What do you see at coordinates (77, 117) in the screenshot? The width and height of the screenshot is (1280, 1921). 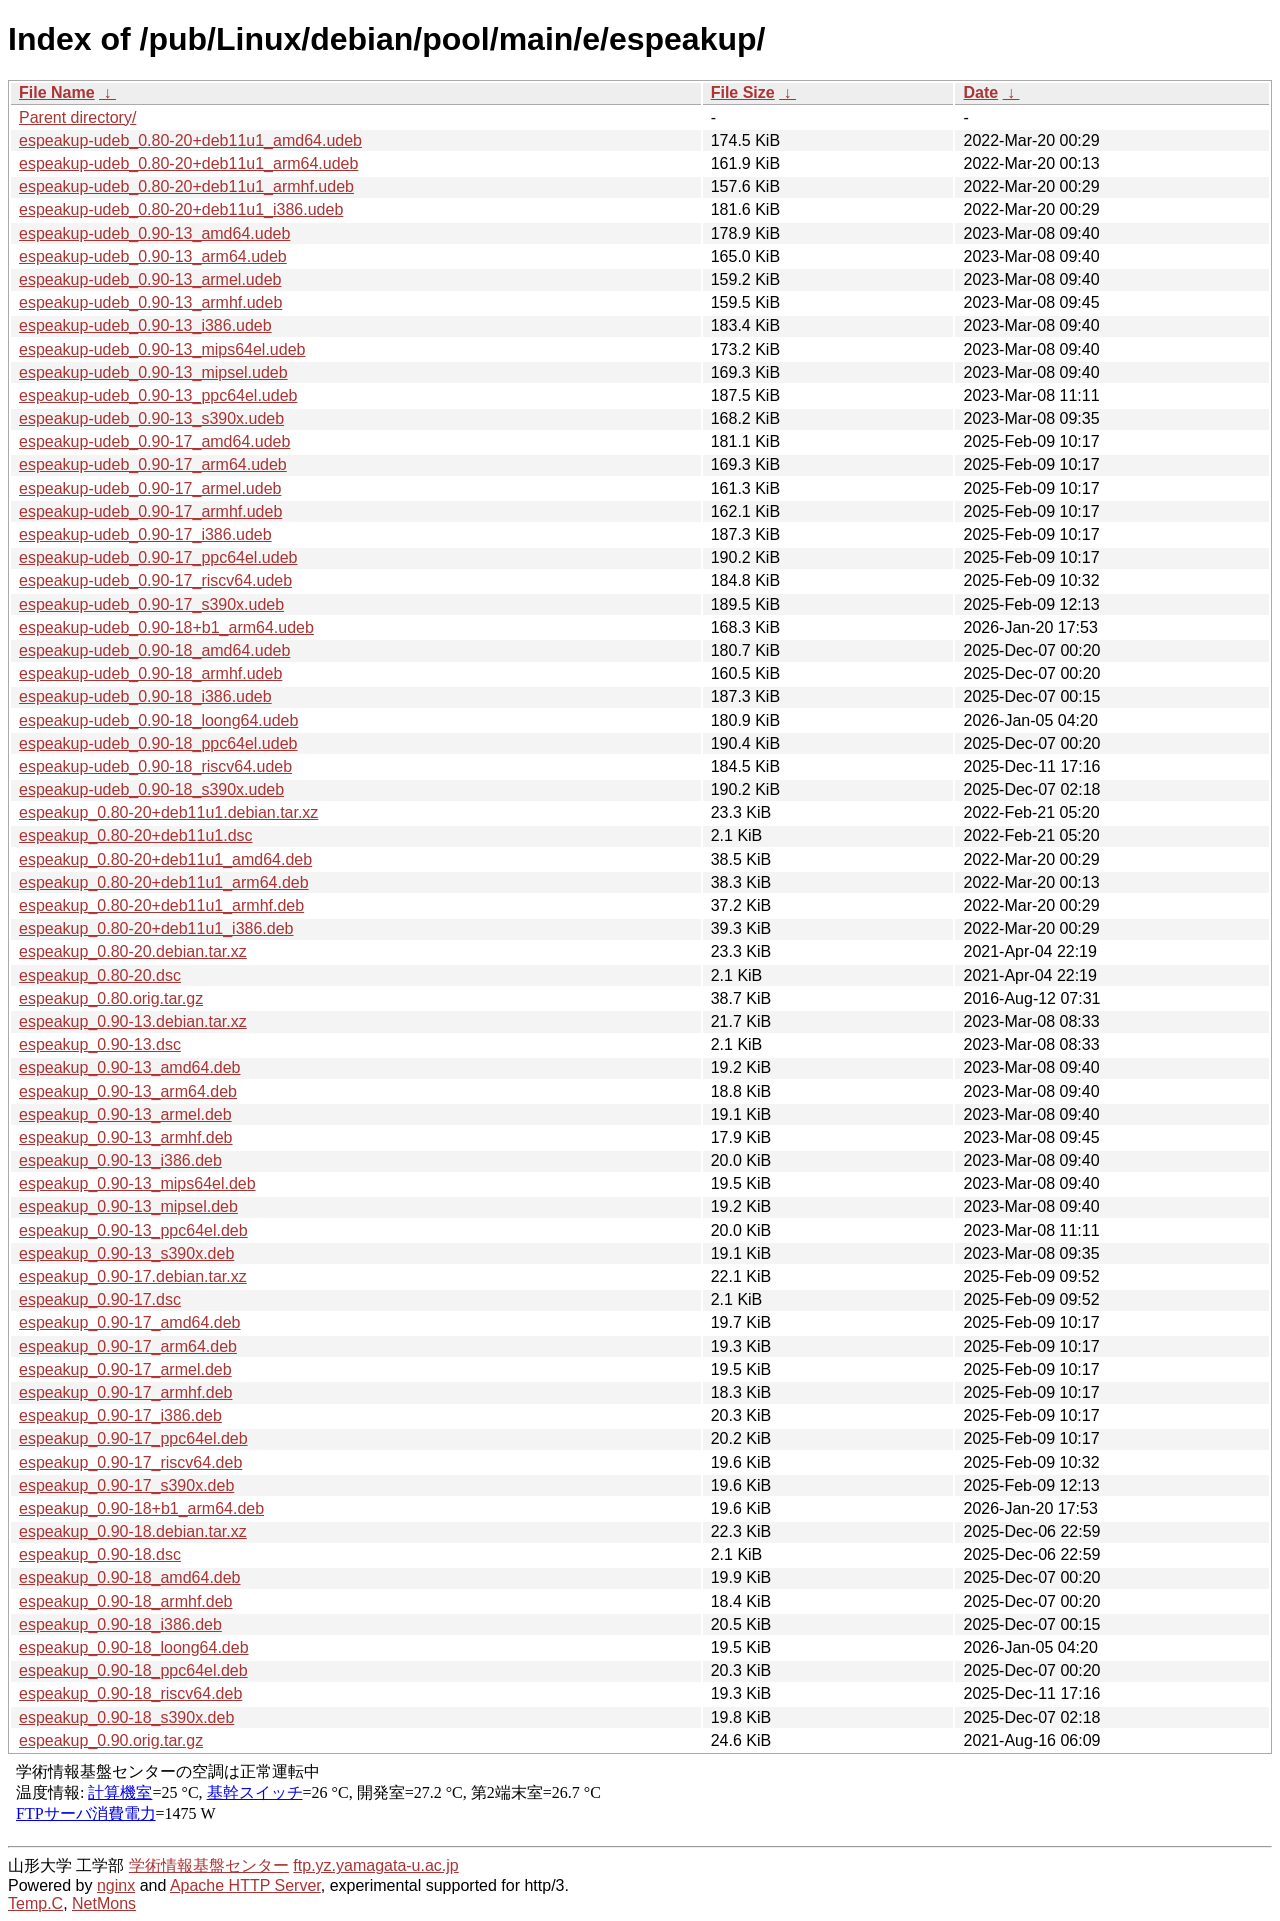 I see `Parent directory/` at bounding box center [77, 117].